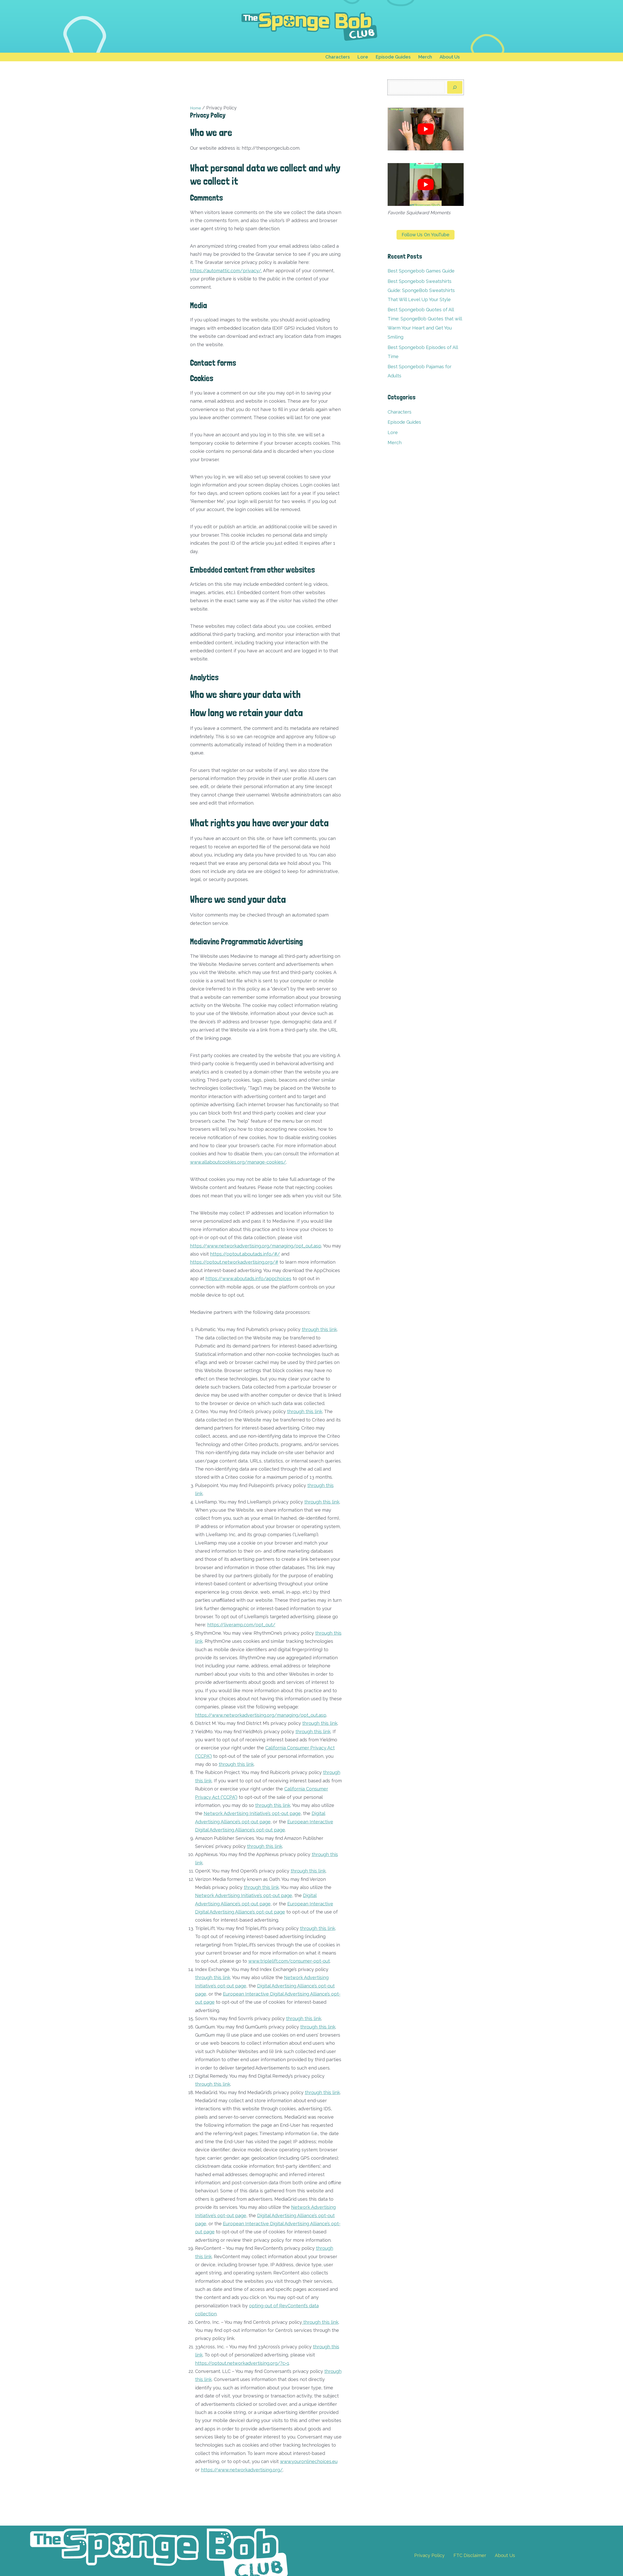 This screenshot has width=623, height=2576. I want to click on [play Youtube video], so click(426, 129).